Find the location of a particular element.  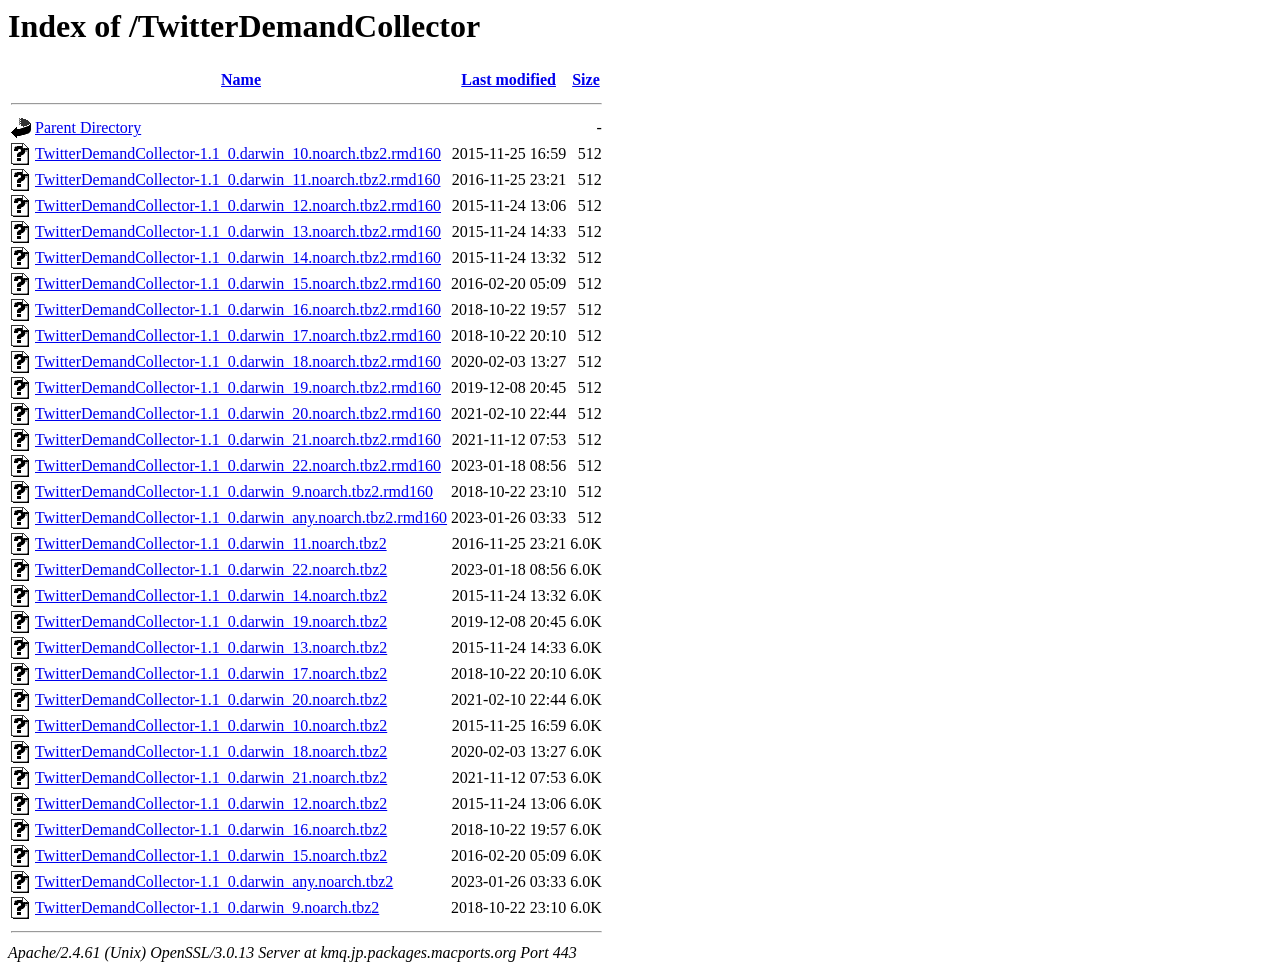

TwitterDemandCollector-1.1_0.darwin_13.noarch.tbz2.rmd160 is located at coordinates (238, 231).